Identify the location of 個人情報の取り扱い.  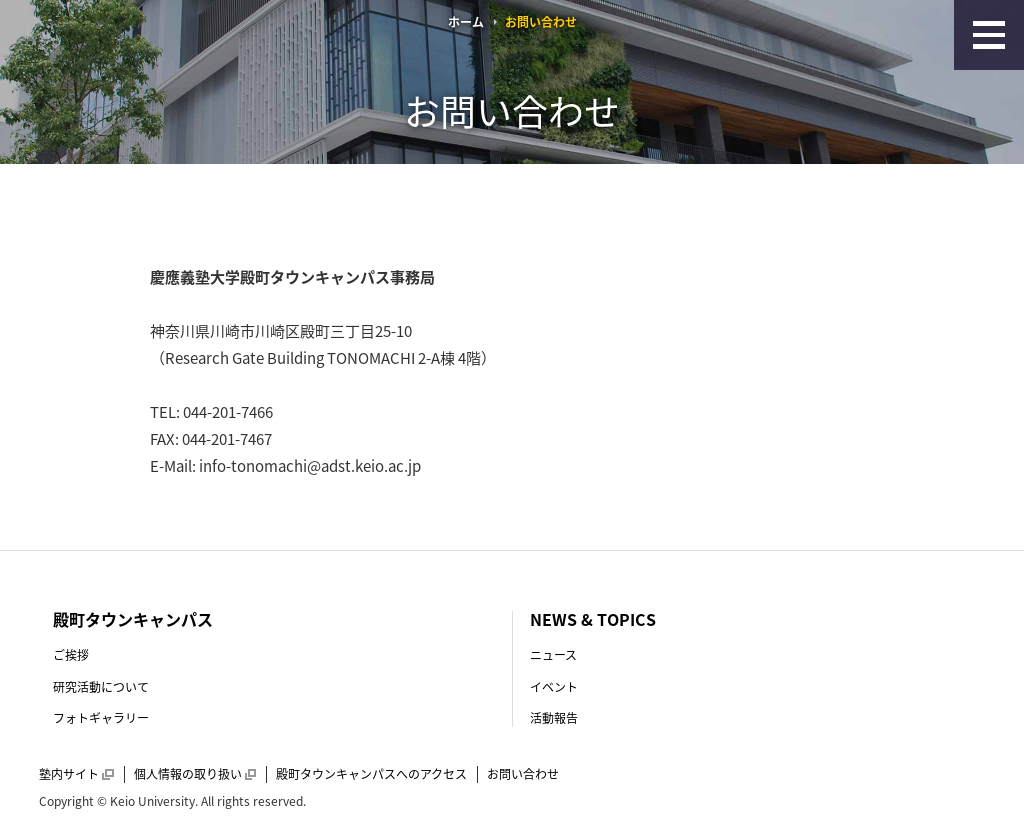
(195, 774).